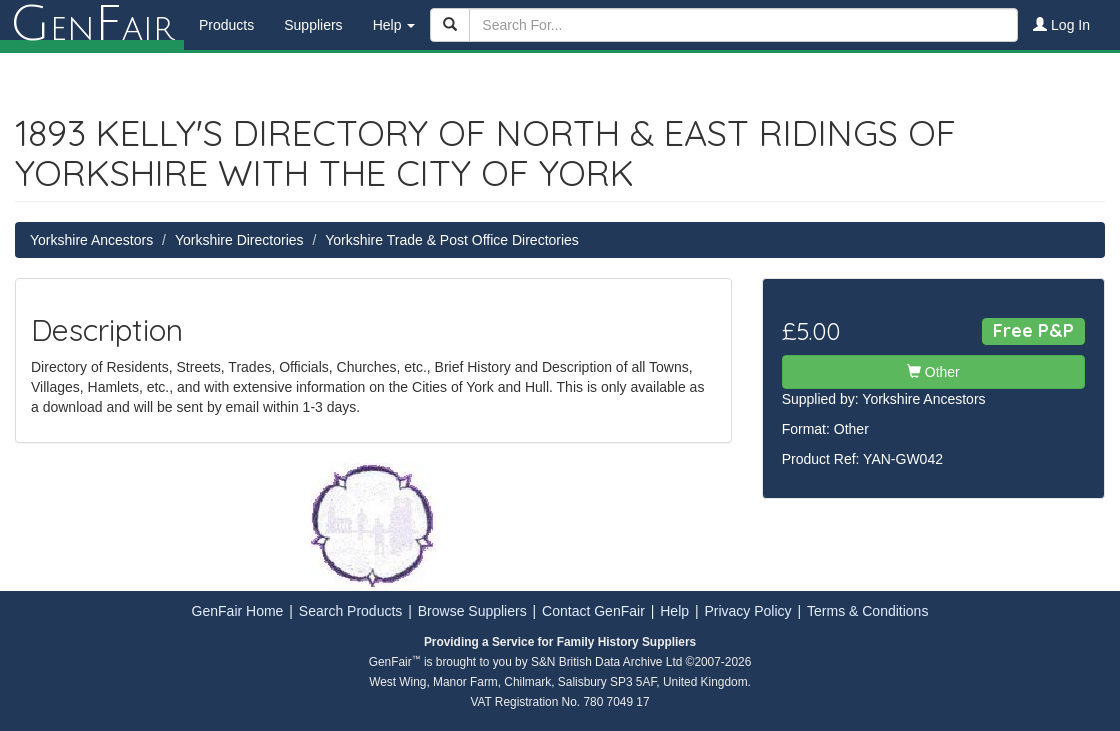  What do you see at coordinates (238, 611) in the screenshot?
I see `GenFair Home` at bounding box center [238, 611].